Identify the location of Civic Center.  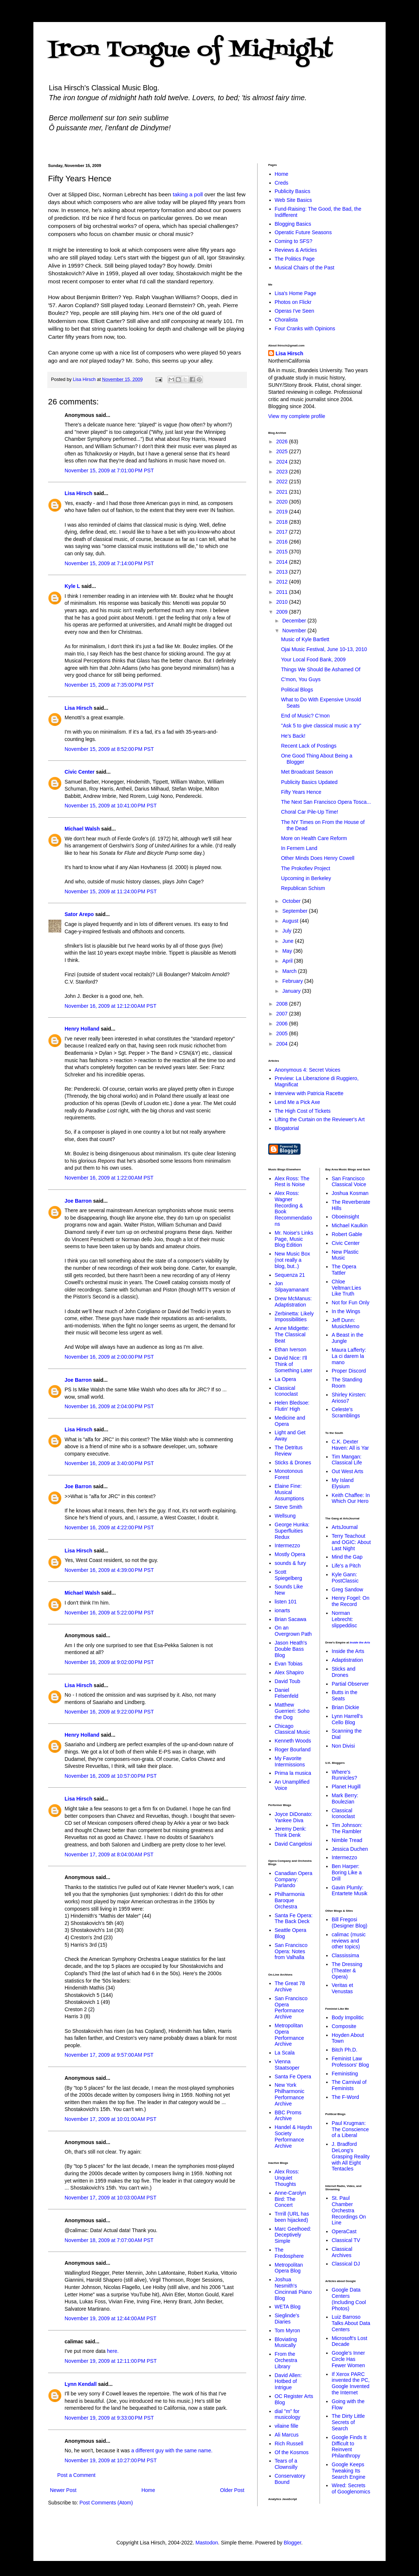
(80, 772).